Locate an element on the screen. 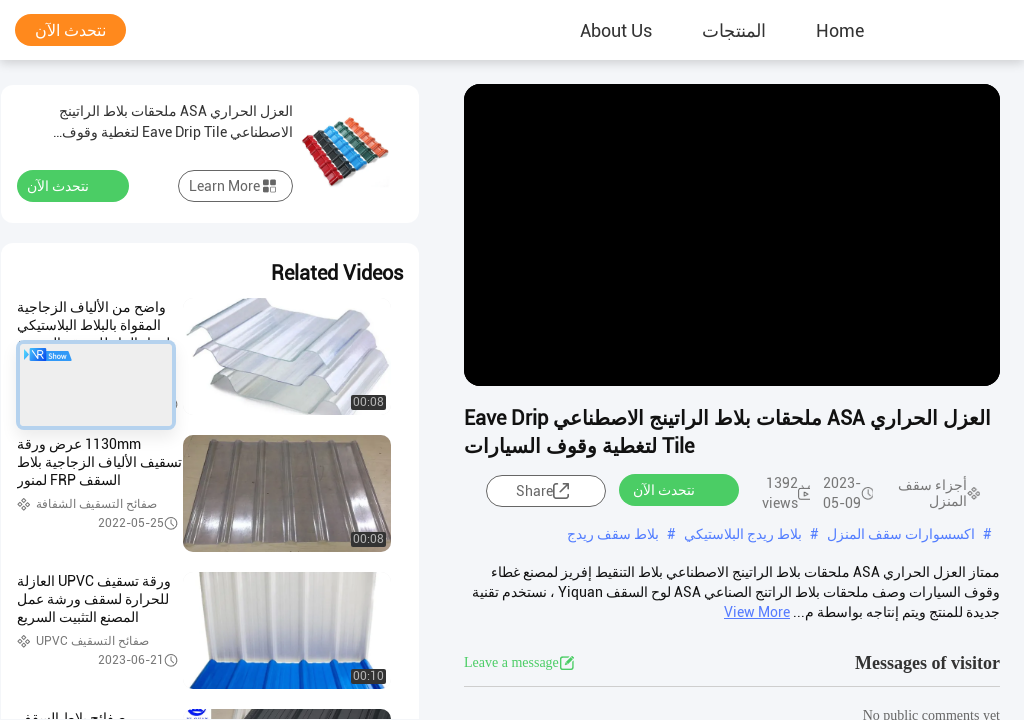  About Us is located at coordinates (616, 30).